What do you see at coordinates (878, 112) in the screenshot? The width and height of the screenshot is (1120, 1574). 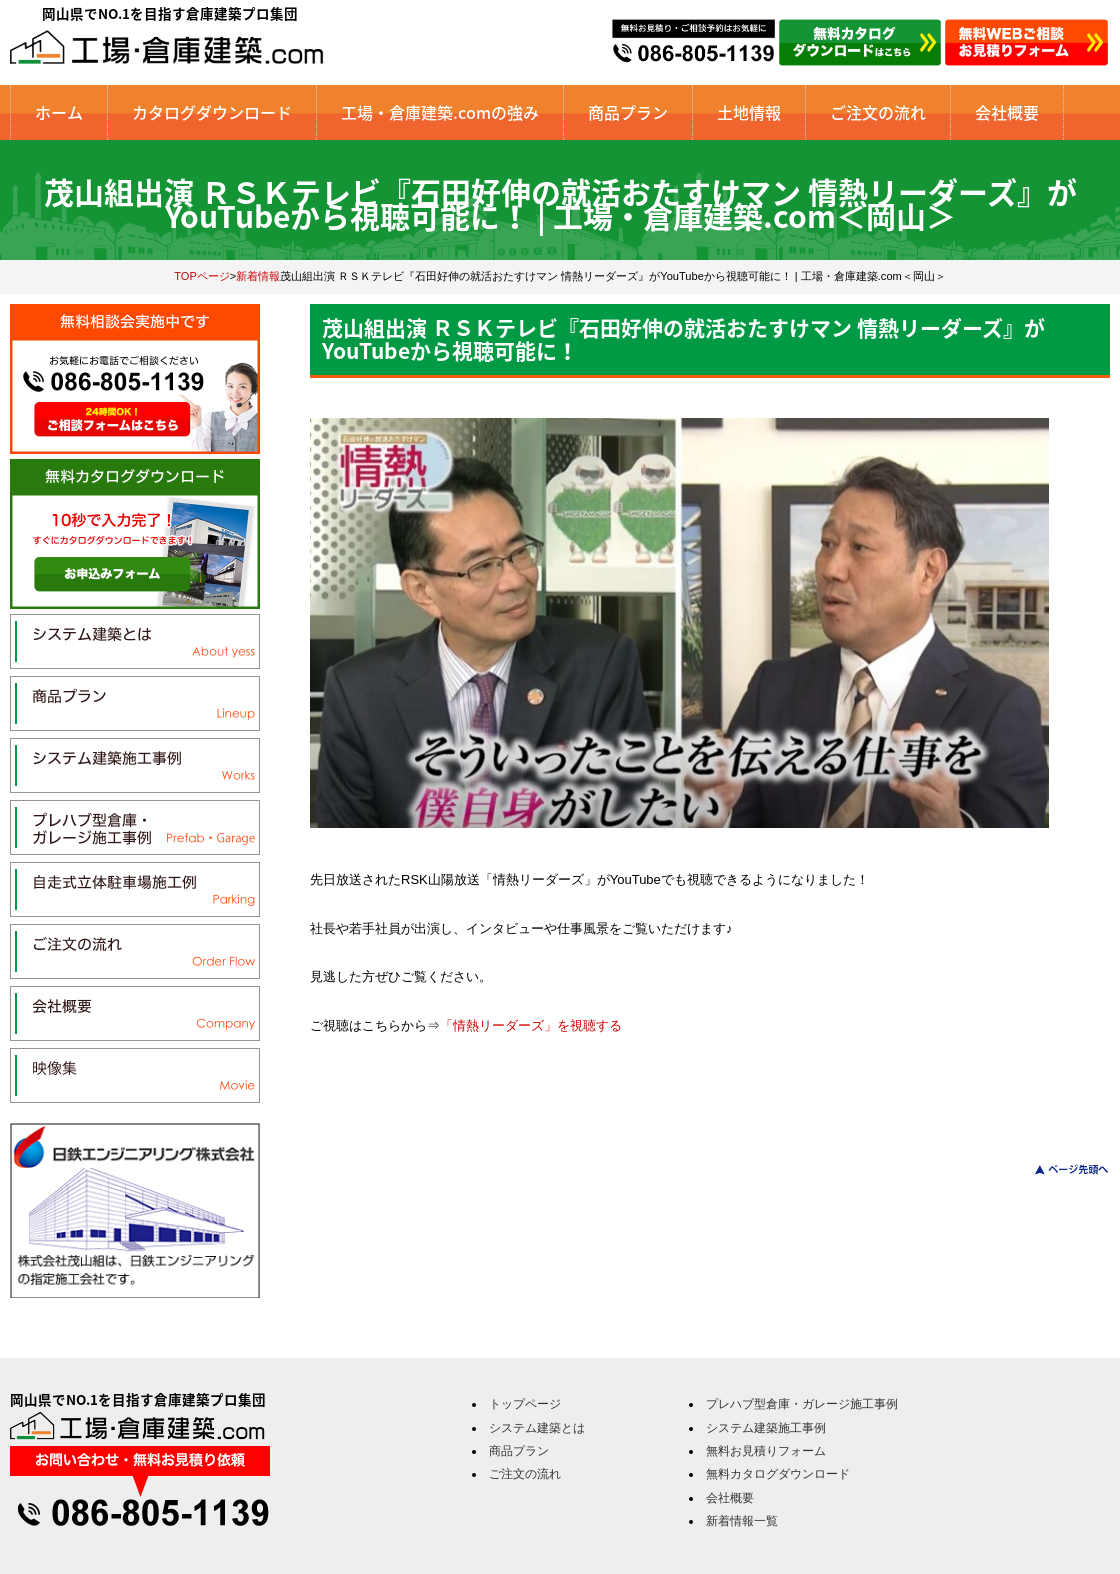 I see `ご注文の流れ` at bounding box center [878, 112].